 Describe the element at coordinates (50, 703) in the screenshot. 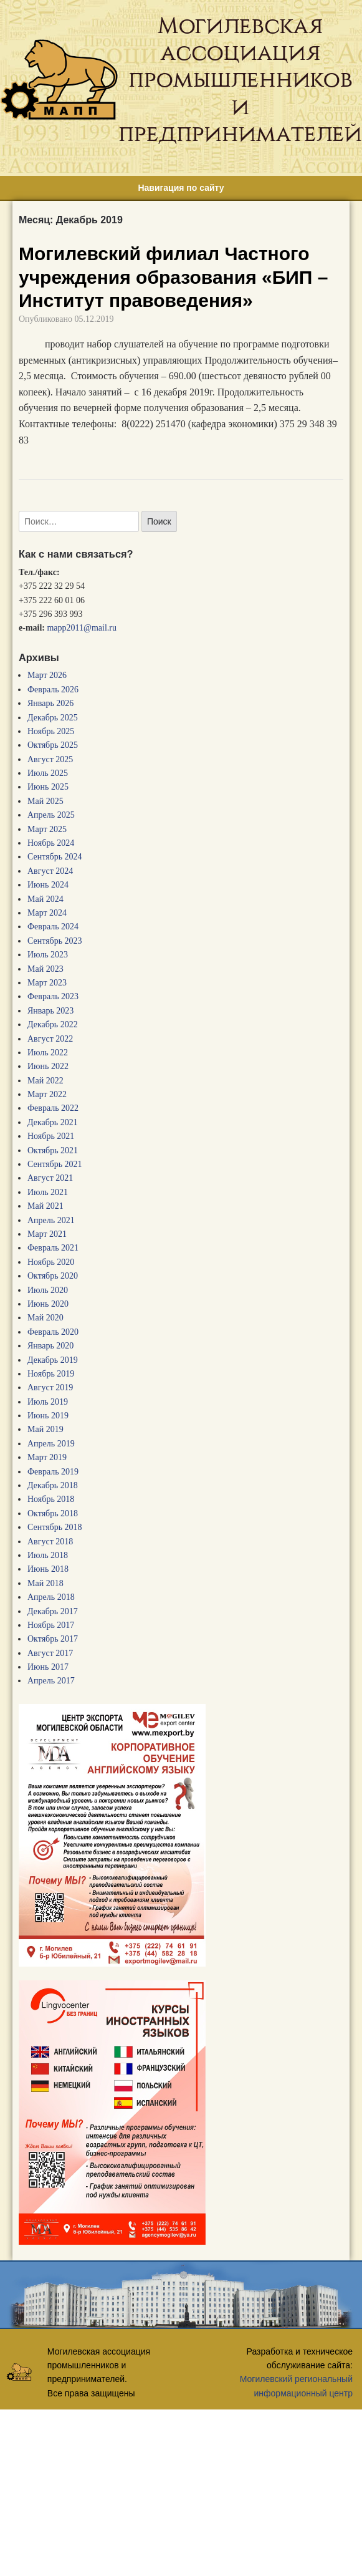

I see `Январь 2026` at that location.